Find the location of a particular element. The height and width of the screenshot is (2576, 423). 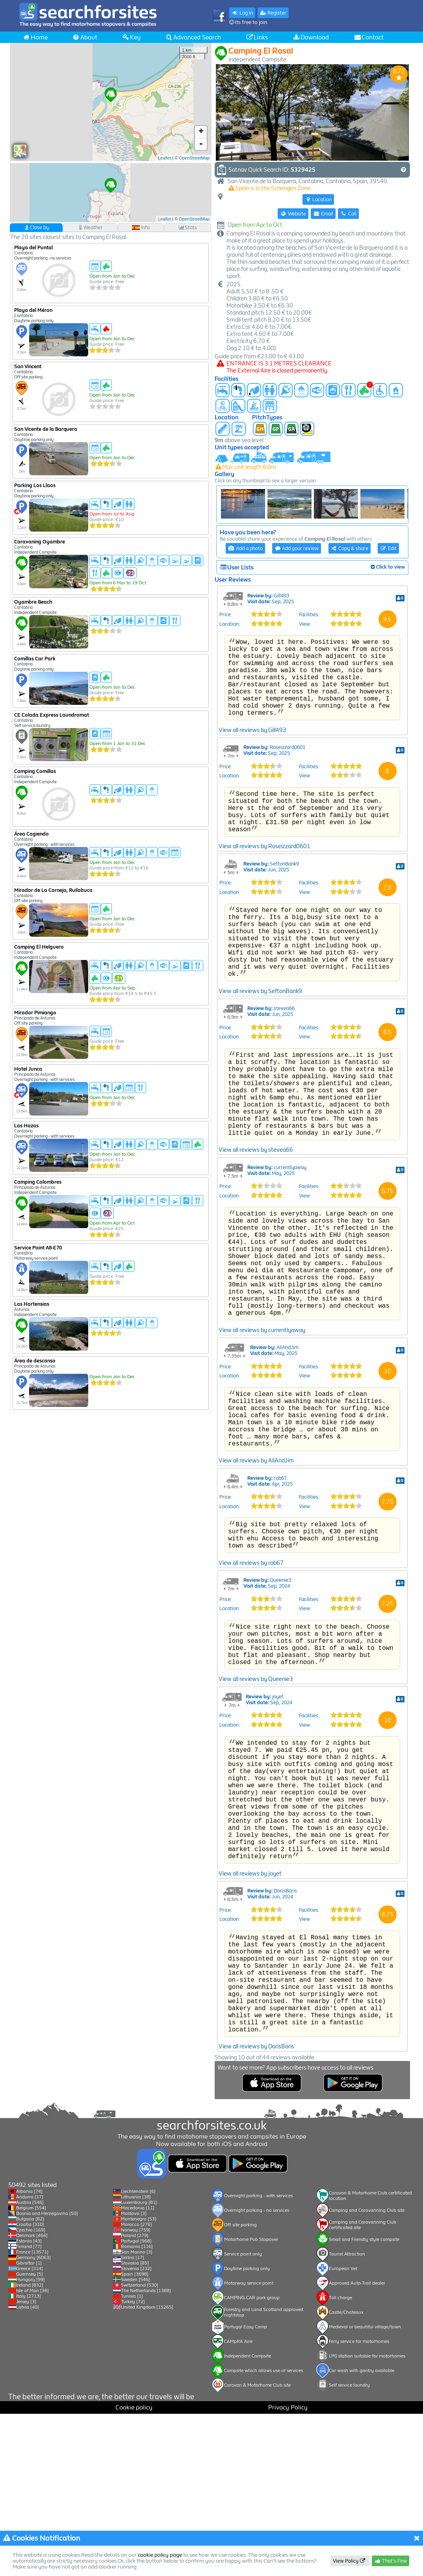

Lithuania [38] is located at coordinates (136, 2359).